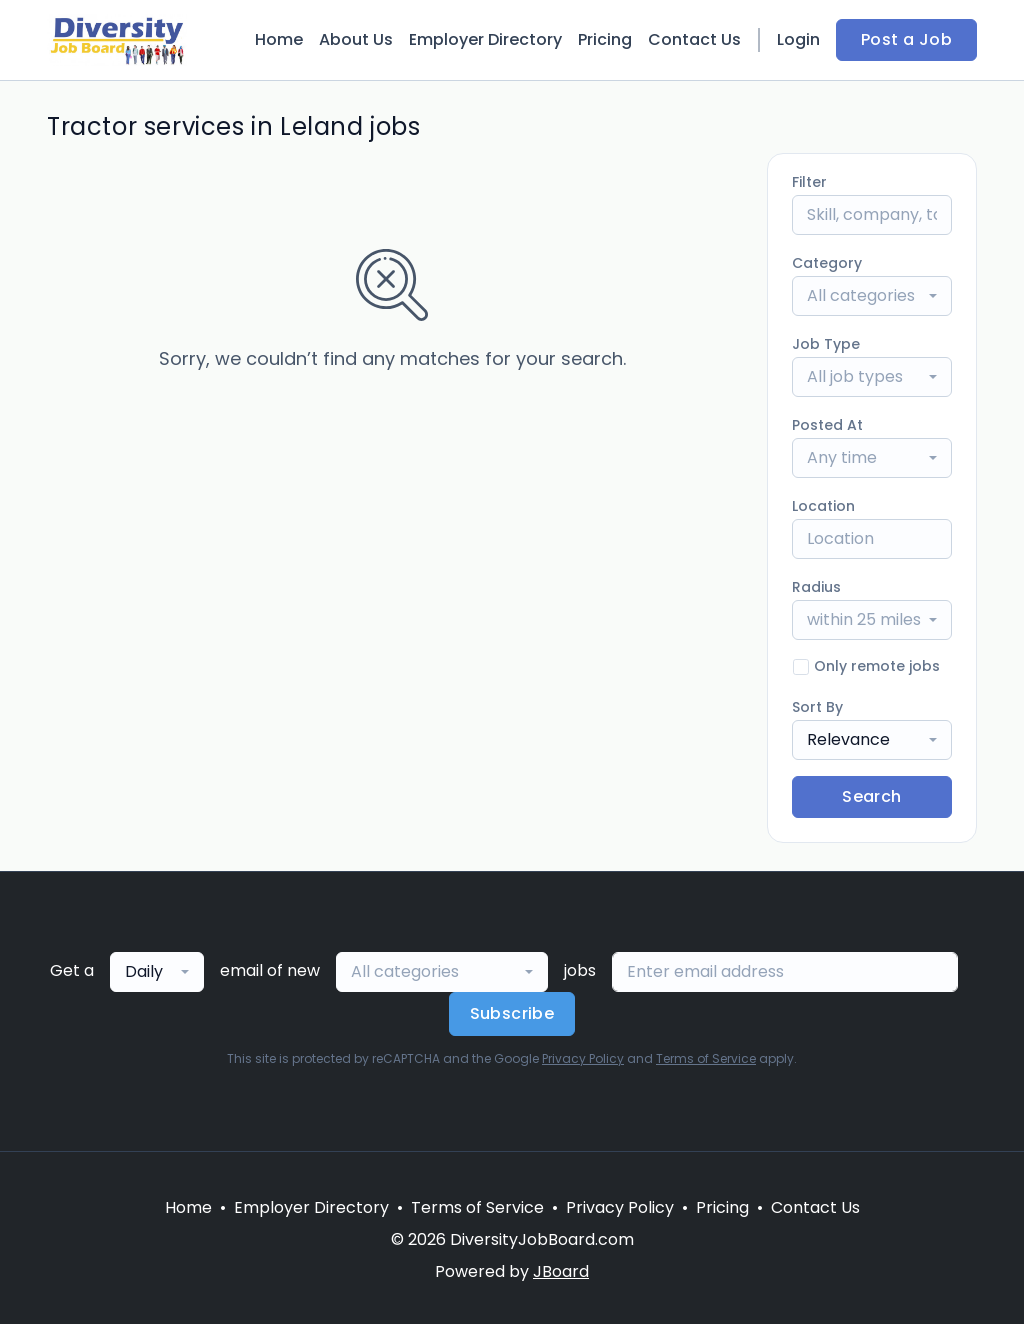 Image resolution: width=1024 pixels, height=1324 pixels. Describe the element at coordinates (706, 1058) in the screenshot. I see `Terms of Service` at that location.